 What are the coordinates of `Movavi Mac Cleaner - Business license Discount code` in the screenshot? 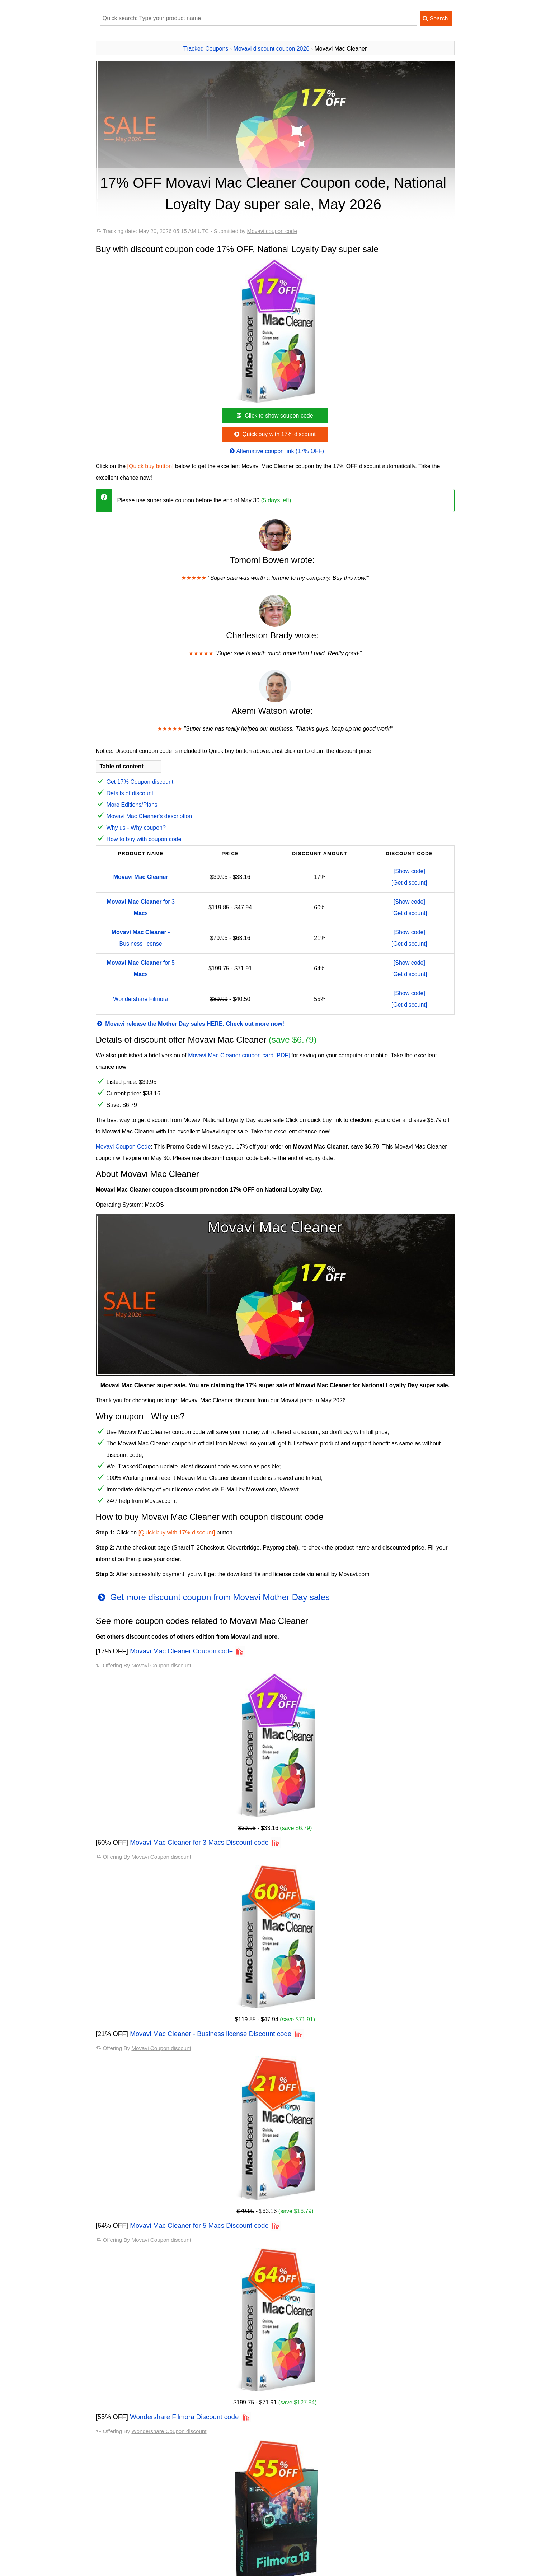 It's located at (210, 2033).